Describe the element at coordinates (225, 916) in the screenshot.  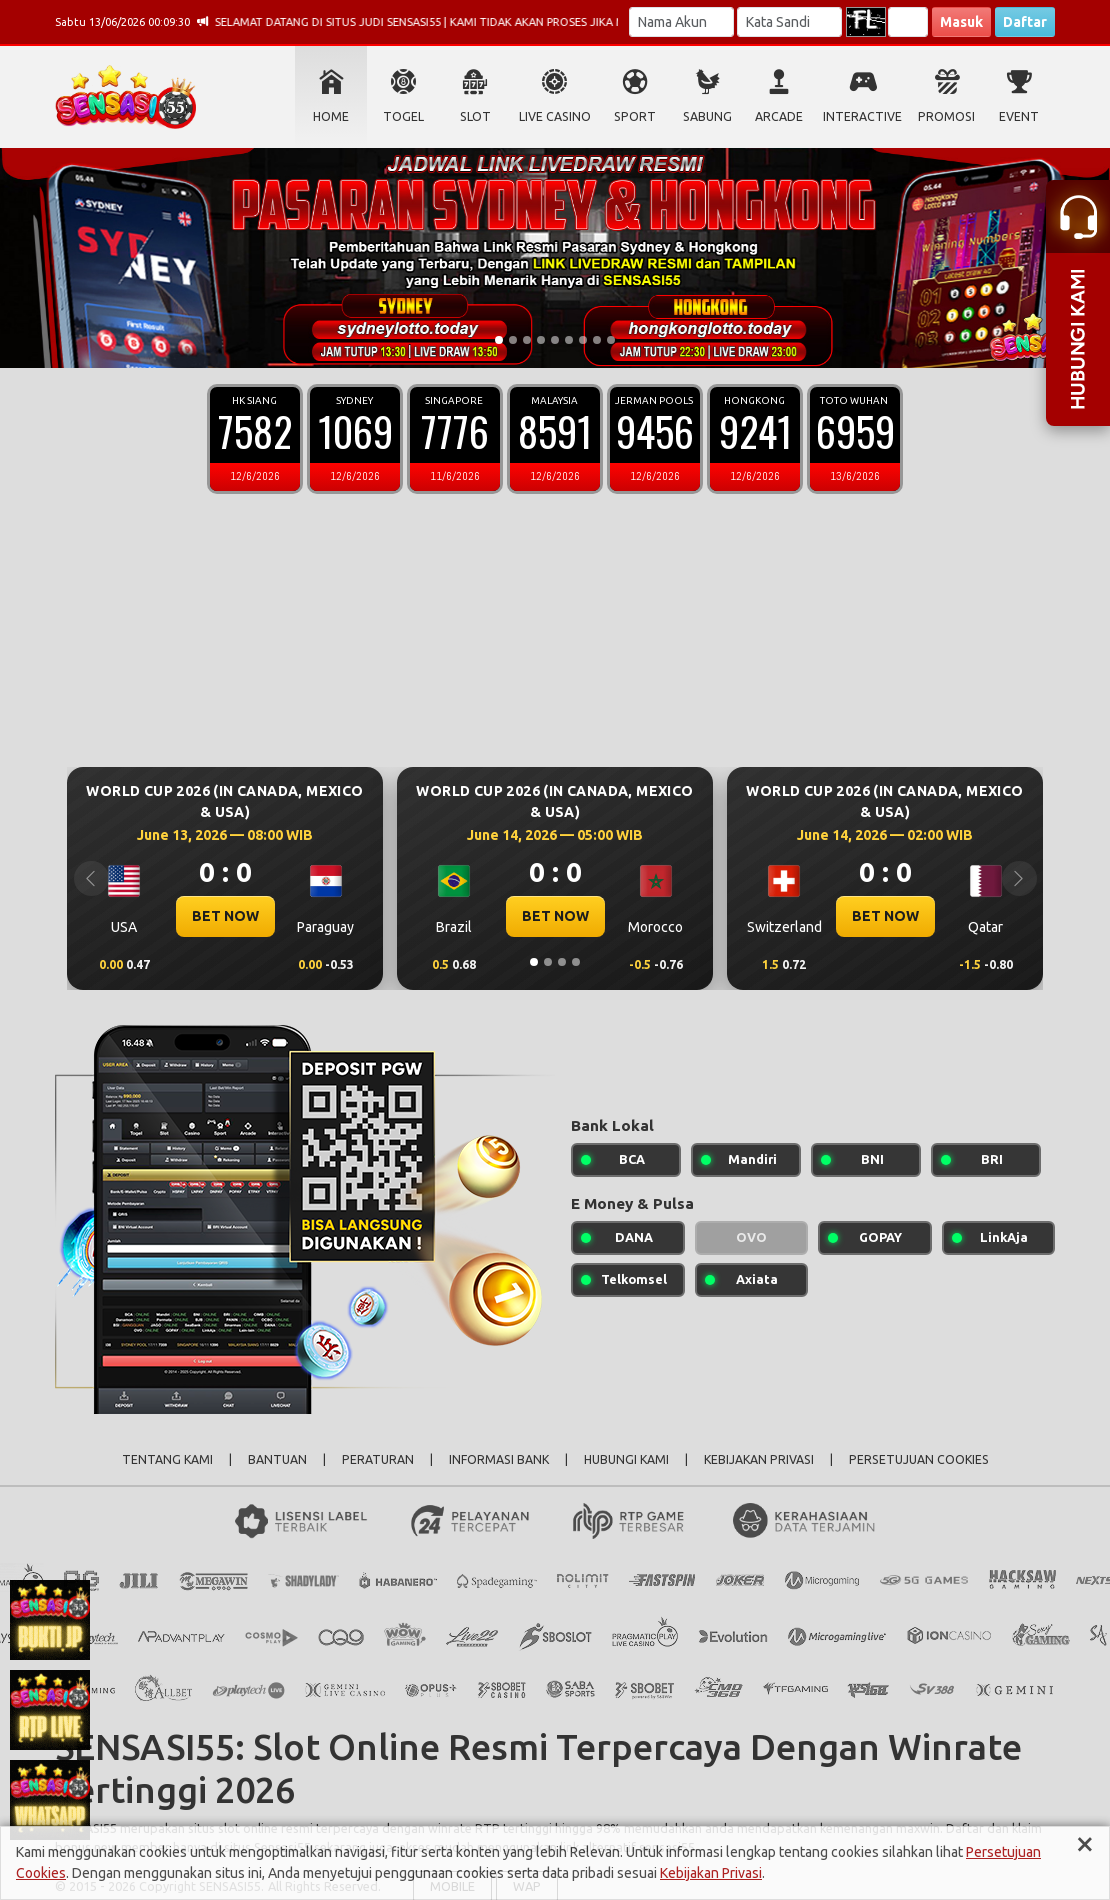
I see `BET NOW` at that location.